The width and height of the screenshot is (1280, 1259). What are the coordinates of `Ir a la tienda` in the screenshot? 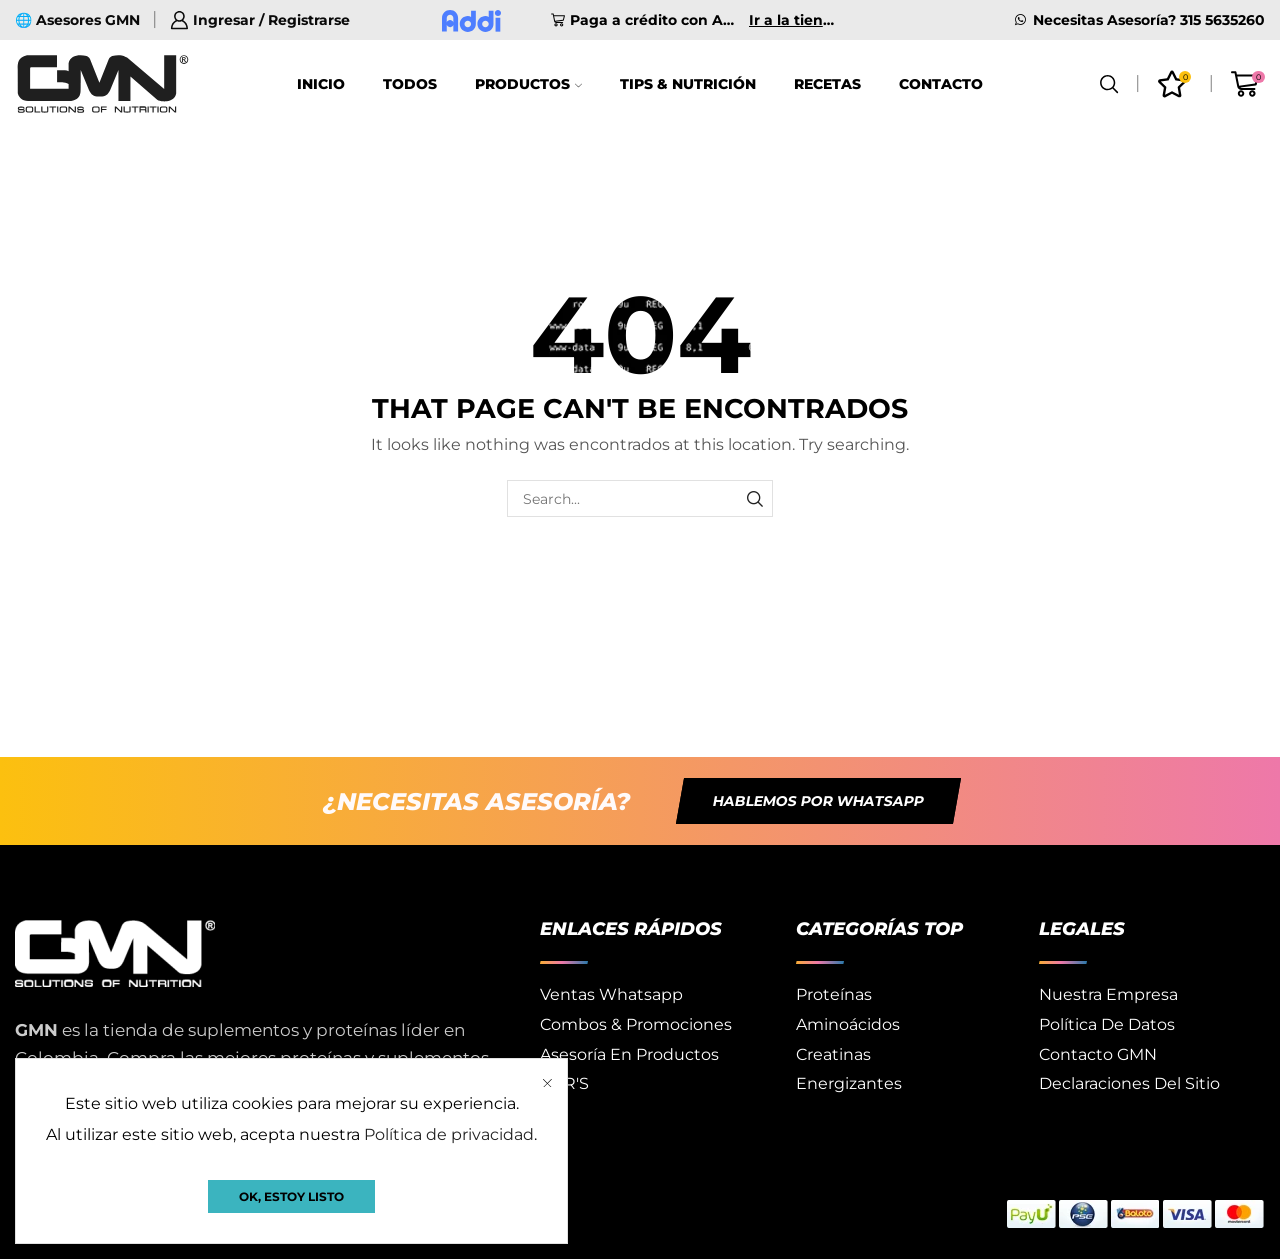 It's located at (792, 20).